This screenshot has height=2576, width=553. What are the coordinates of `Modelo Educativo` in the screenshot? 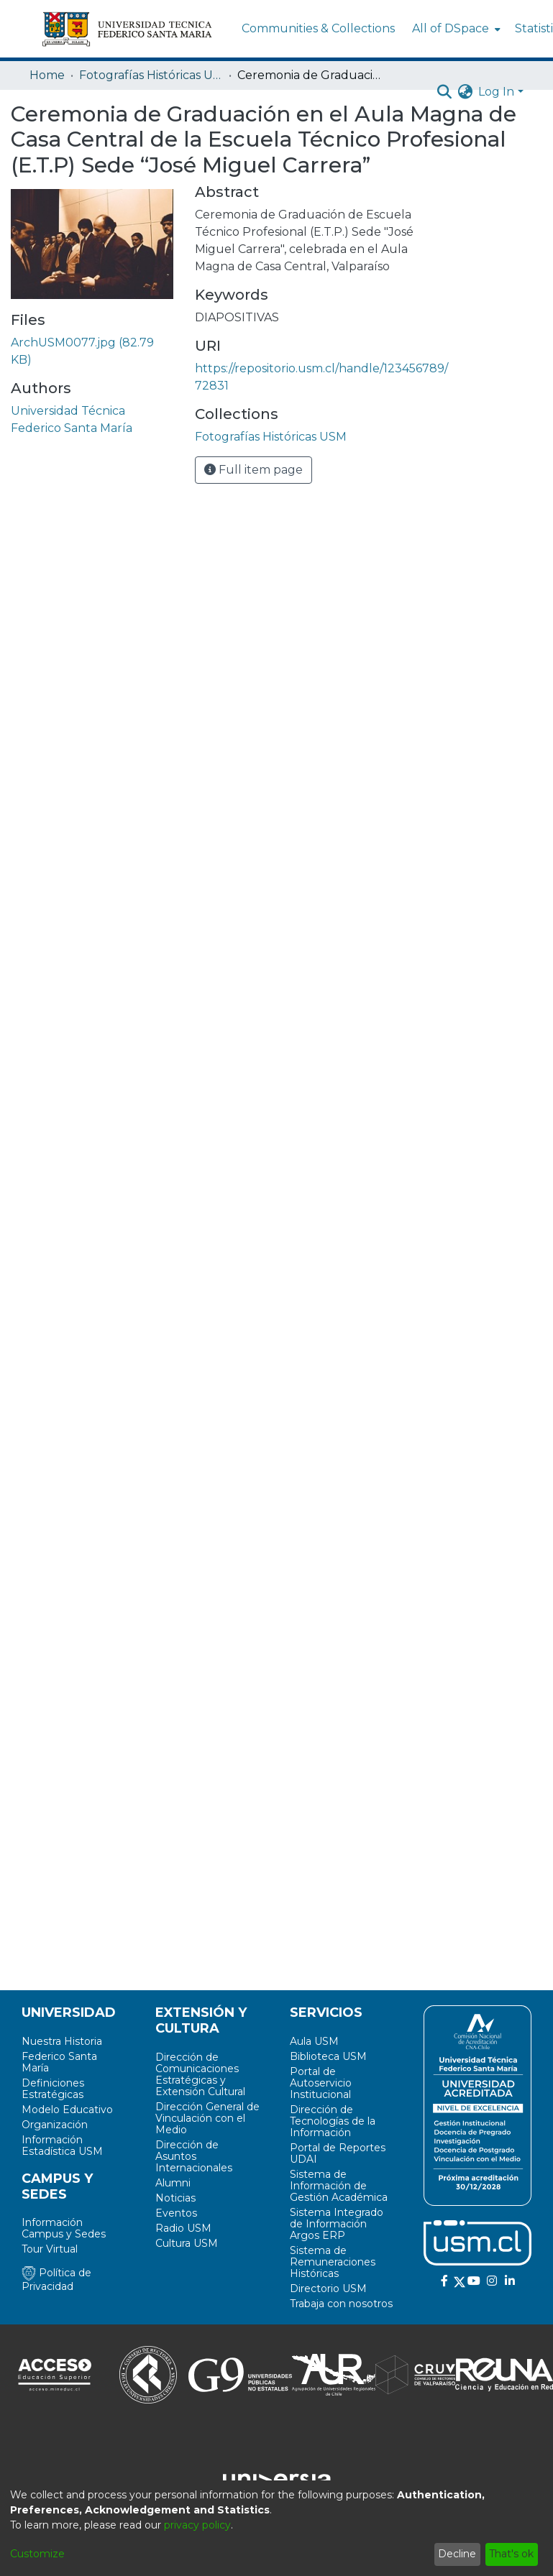 It's located at (67, 2109).